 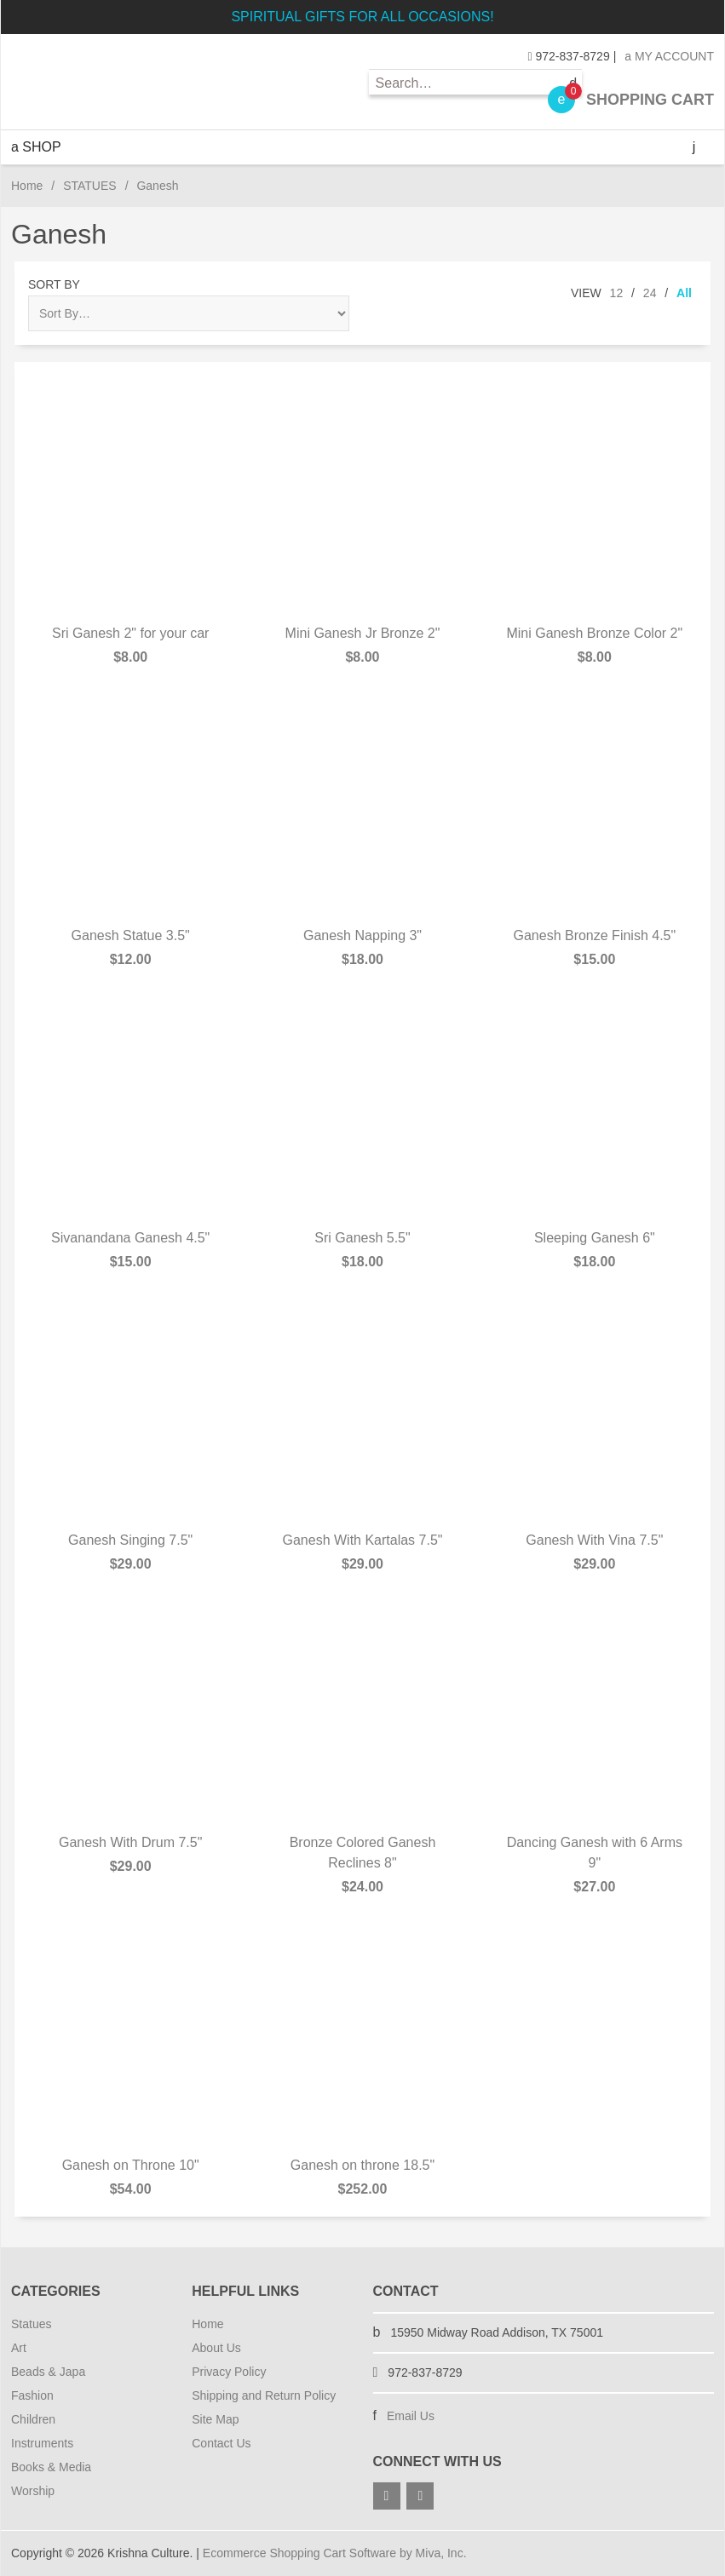 What do you see at coordinates (90, 185) in the screenshot?
I see `STATUES` at bounding box center [90, 185].